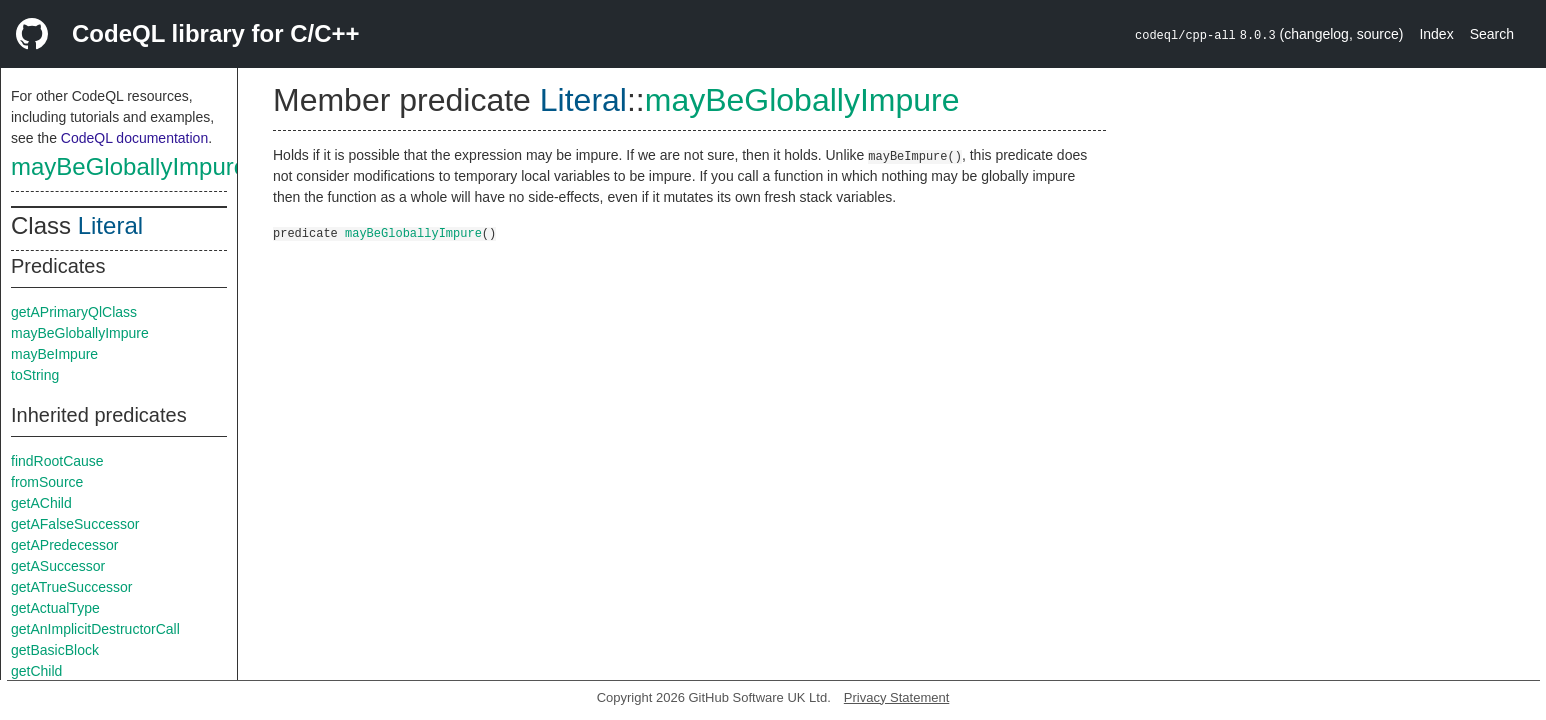 This screenshot has width=1546, height=720. What do you see at coordinates (1436, 34) in the screenshot?
I see `Index` at bounding box center [1436, 34].